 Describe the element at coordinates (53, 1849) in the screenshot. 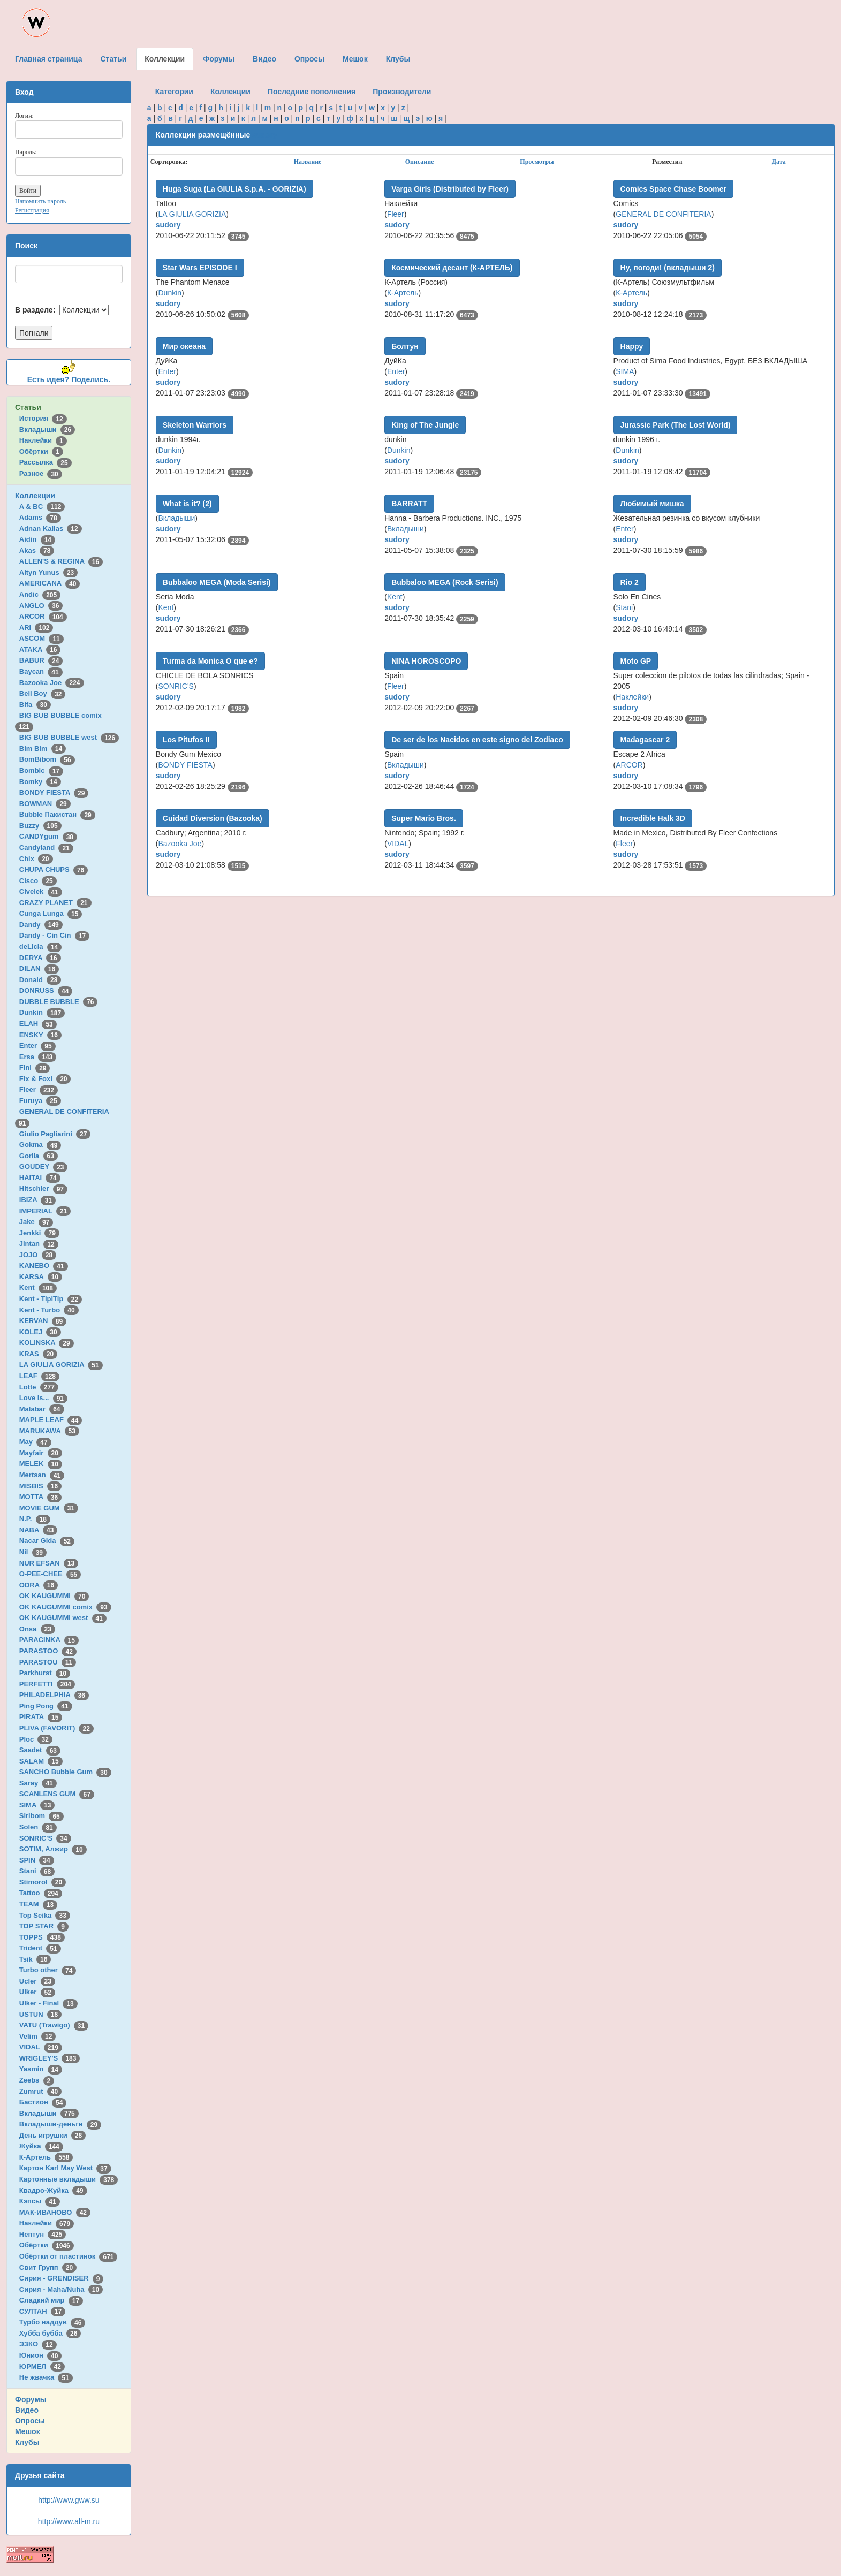

I see `SOTIM, Алжир` at that location.